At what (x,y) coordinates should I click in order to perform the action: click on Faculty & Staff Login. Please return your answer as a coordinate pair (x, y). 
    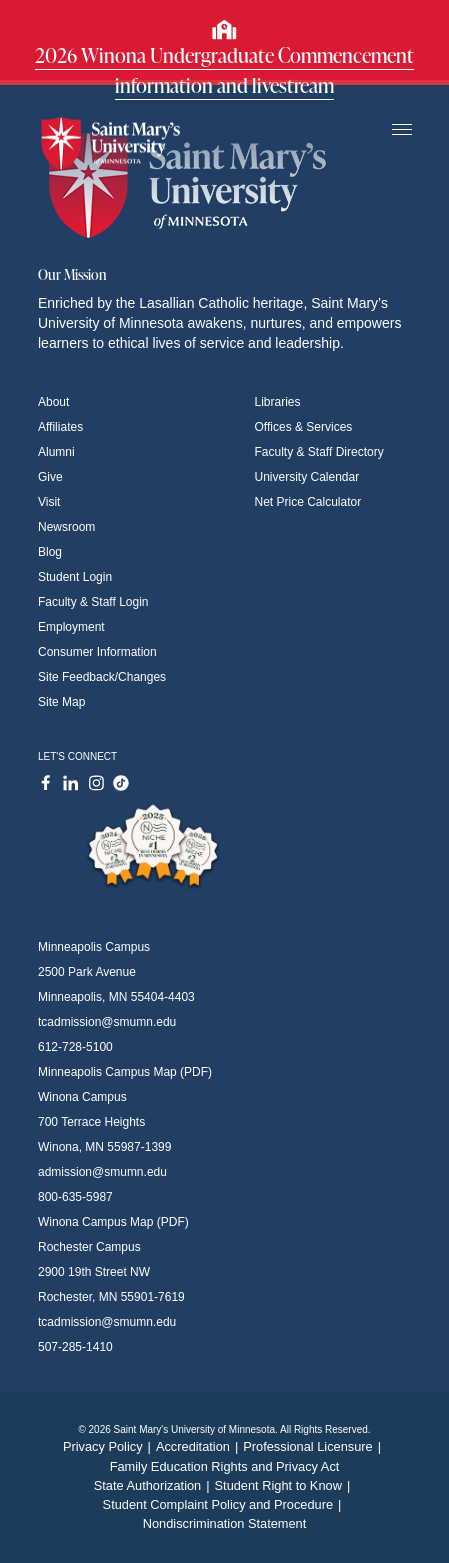
    Looking at the image, I should click on (93, 602).